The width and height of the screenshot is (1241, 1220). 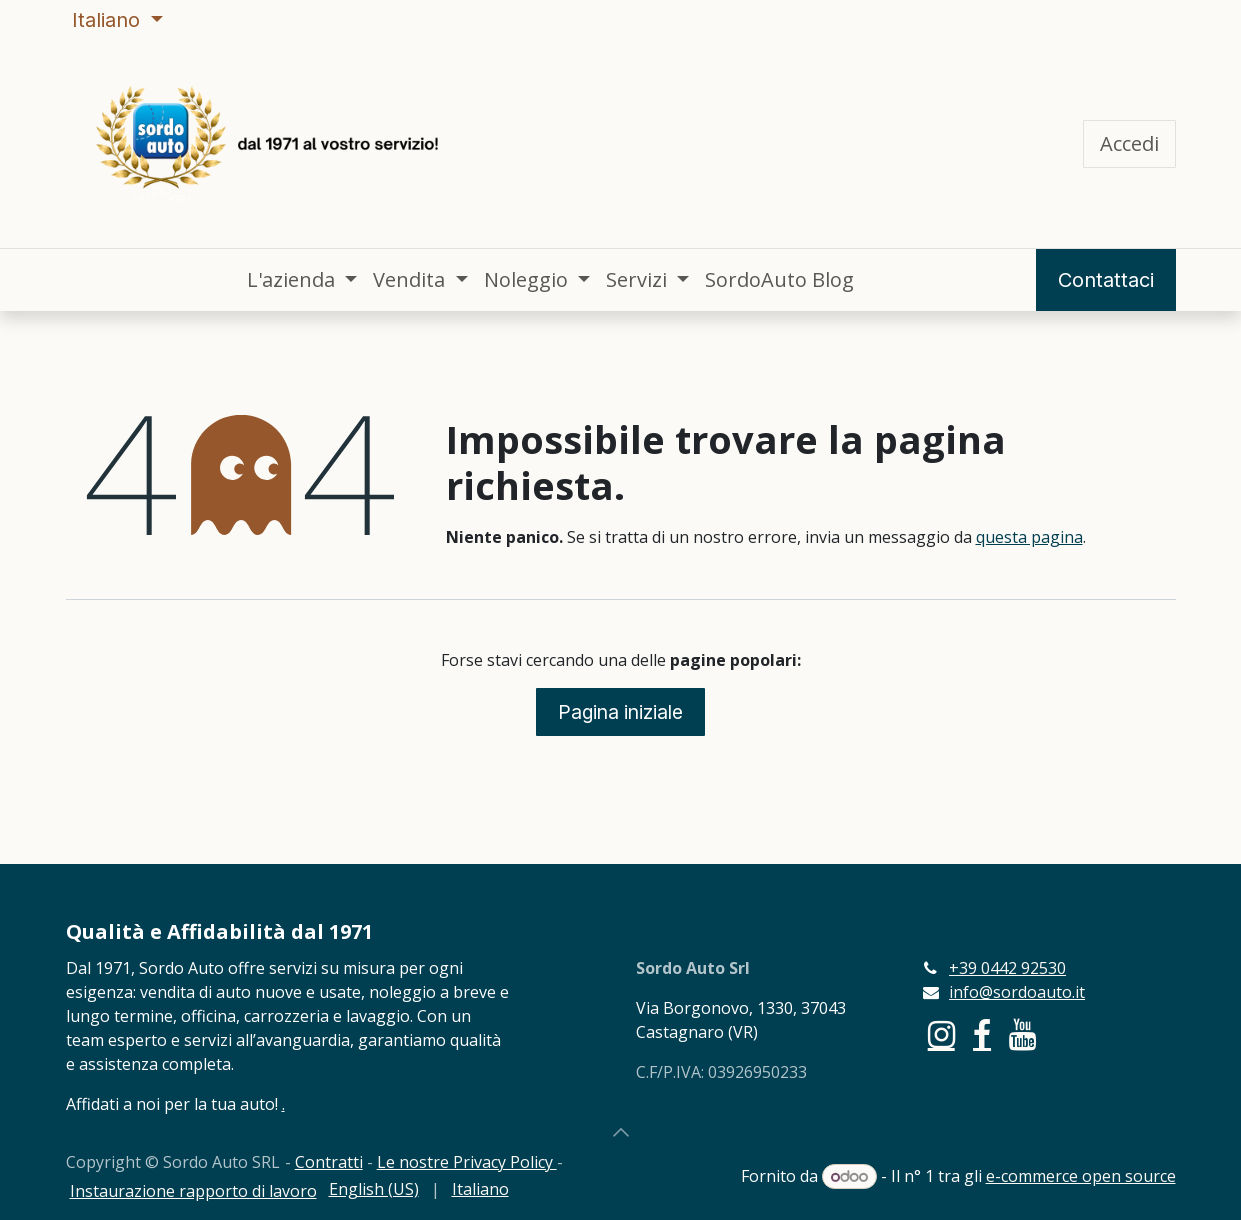 I want to click on questa pagina, so click(x=1029, y=537).